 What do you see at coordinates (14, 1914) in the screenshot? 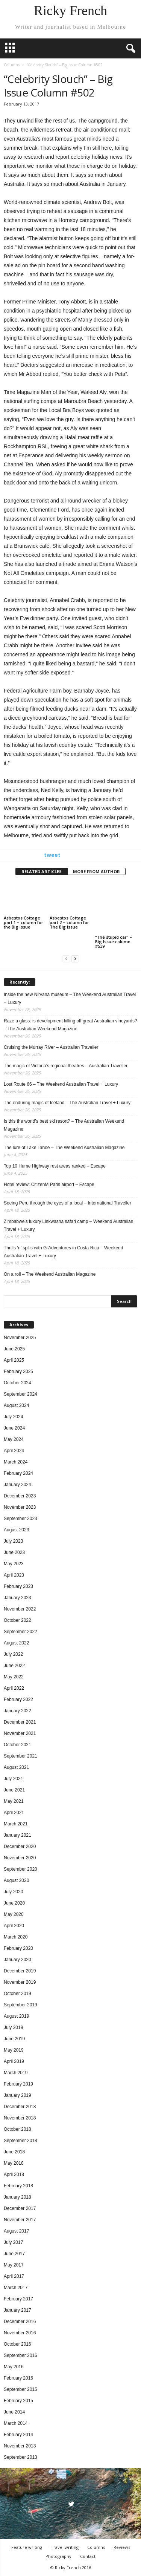
I see `May 2020` at bounding box center [14, 1914].